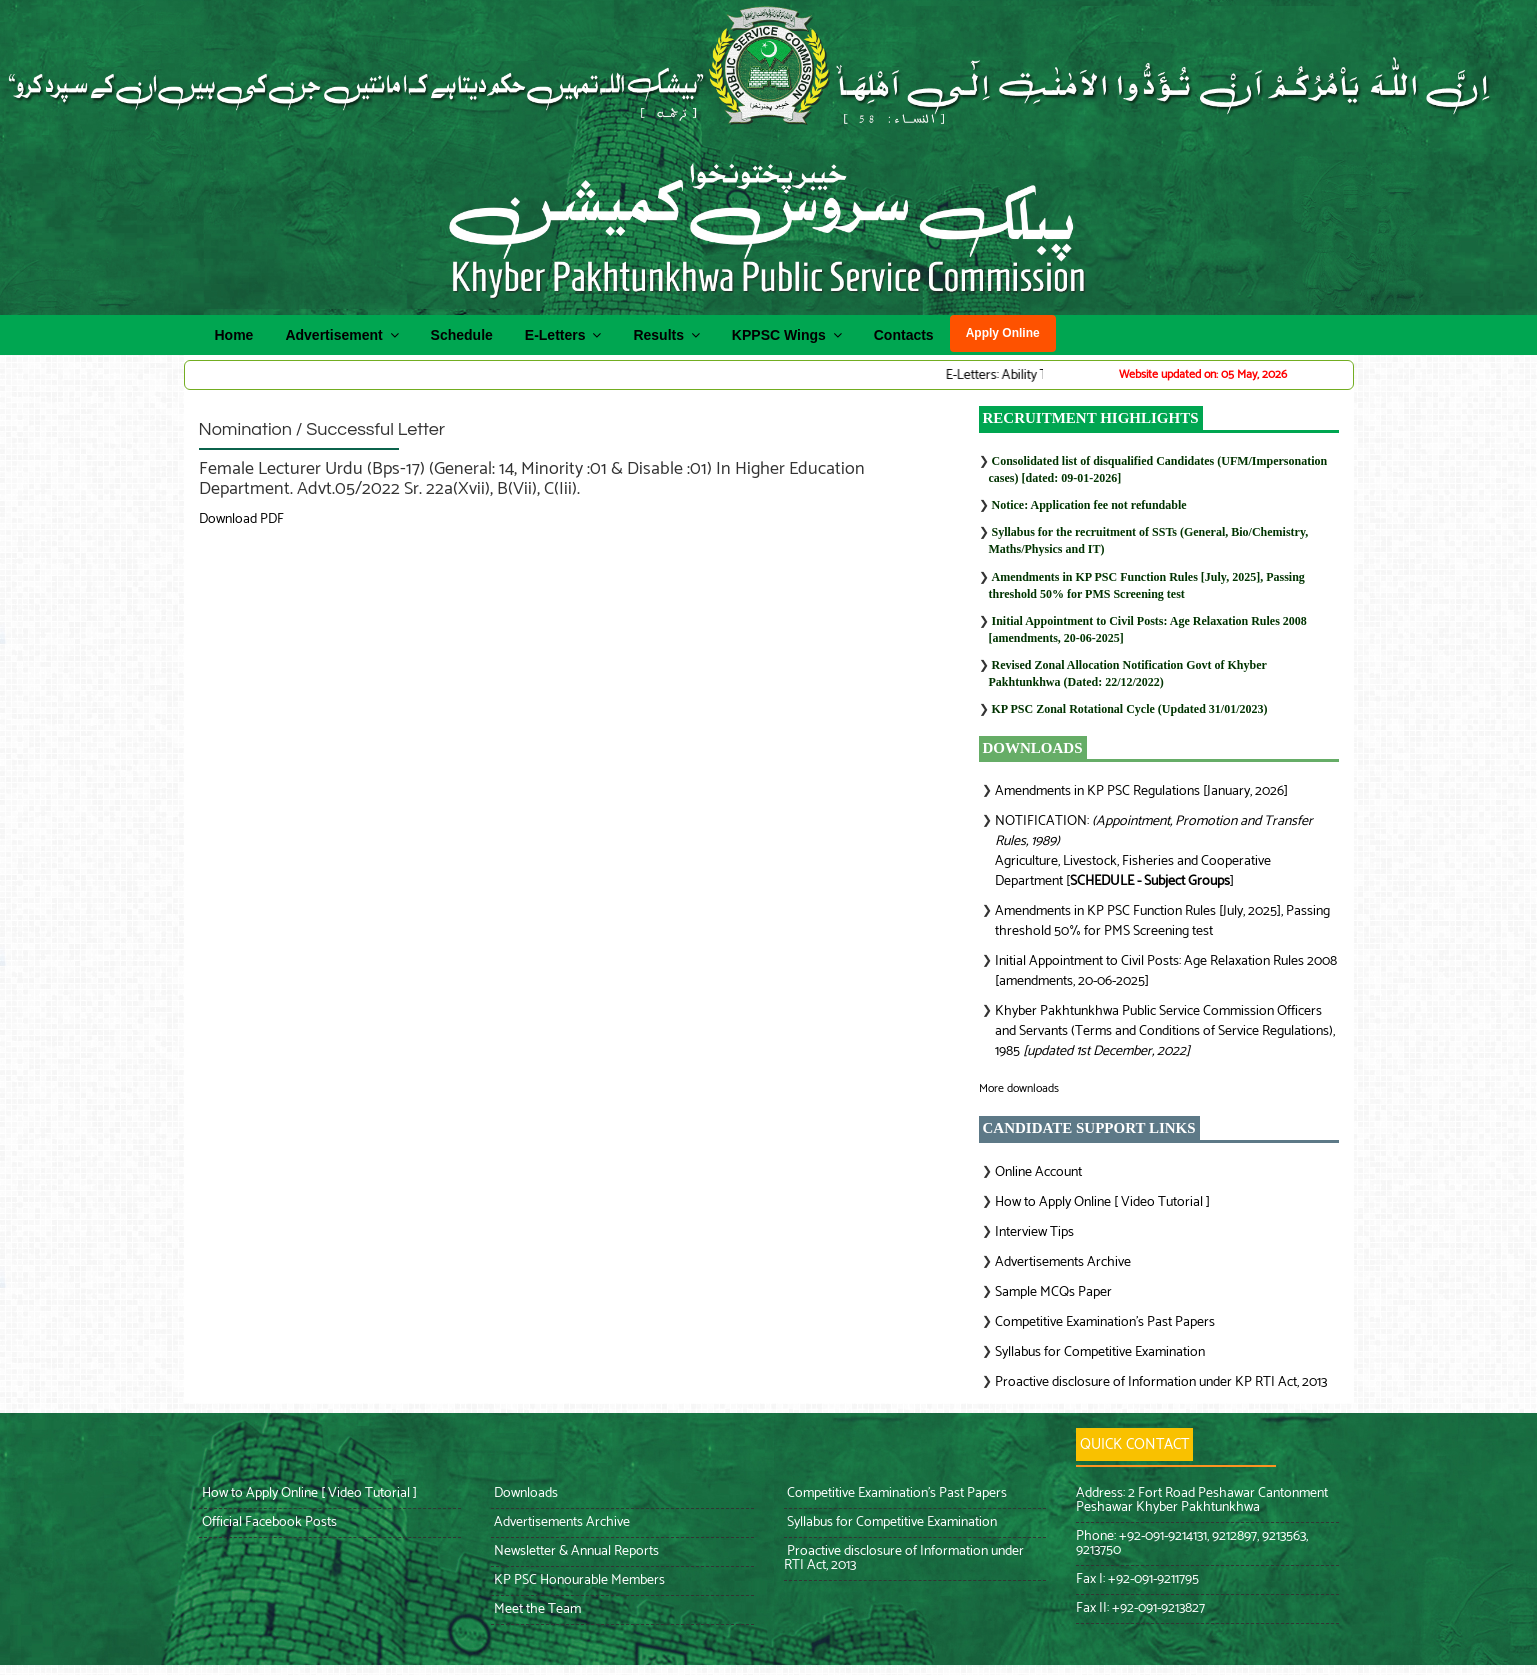 Image resolution: width=1537 pixels, height=1675 pixels. What do you see at coordinates (1166, 971) in the screenshot?
I see `Initial Appointment to Civil Posts: Age Relaxation Rules 2008 [amendments, 20-06-2025]` at bounding box center [1166, 971].